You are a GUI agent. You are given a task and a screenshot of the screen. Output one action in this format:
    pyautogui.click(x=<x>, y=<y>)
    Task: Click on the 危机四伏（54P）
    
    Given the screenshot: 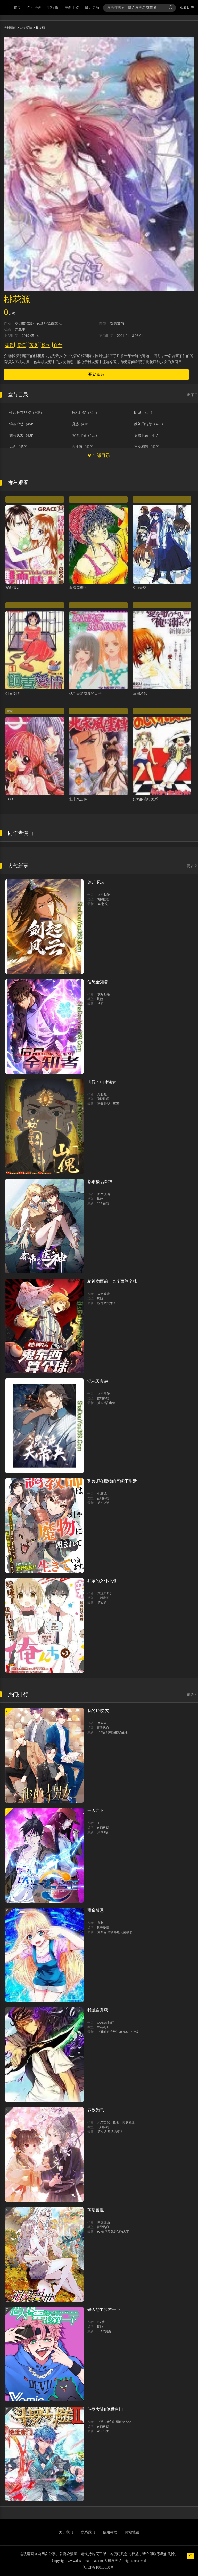 What is the action you would take?
    pyautogui.click(x=85, y=413)
    